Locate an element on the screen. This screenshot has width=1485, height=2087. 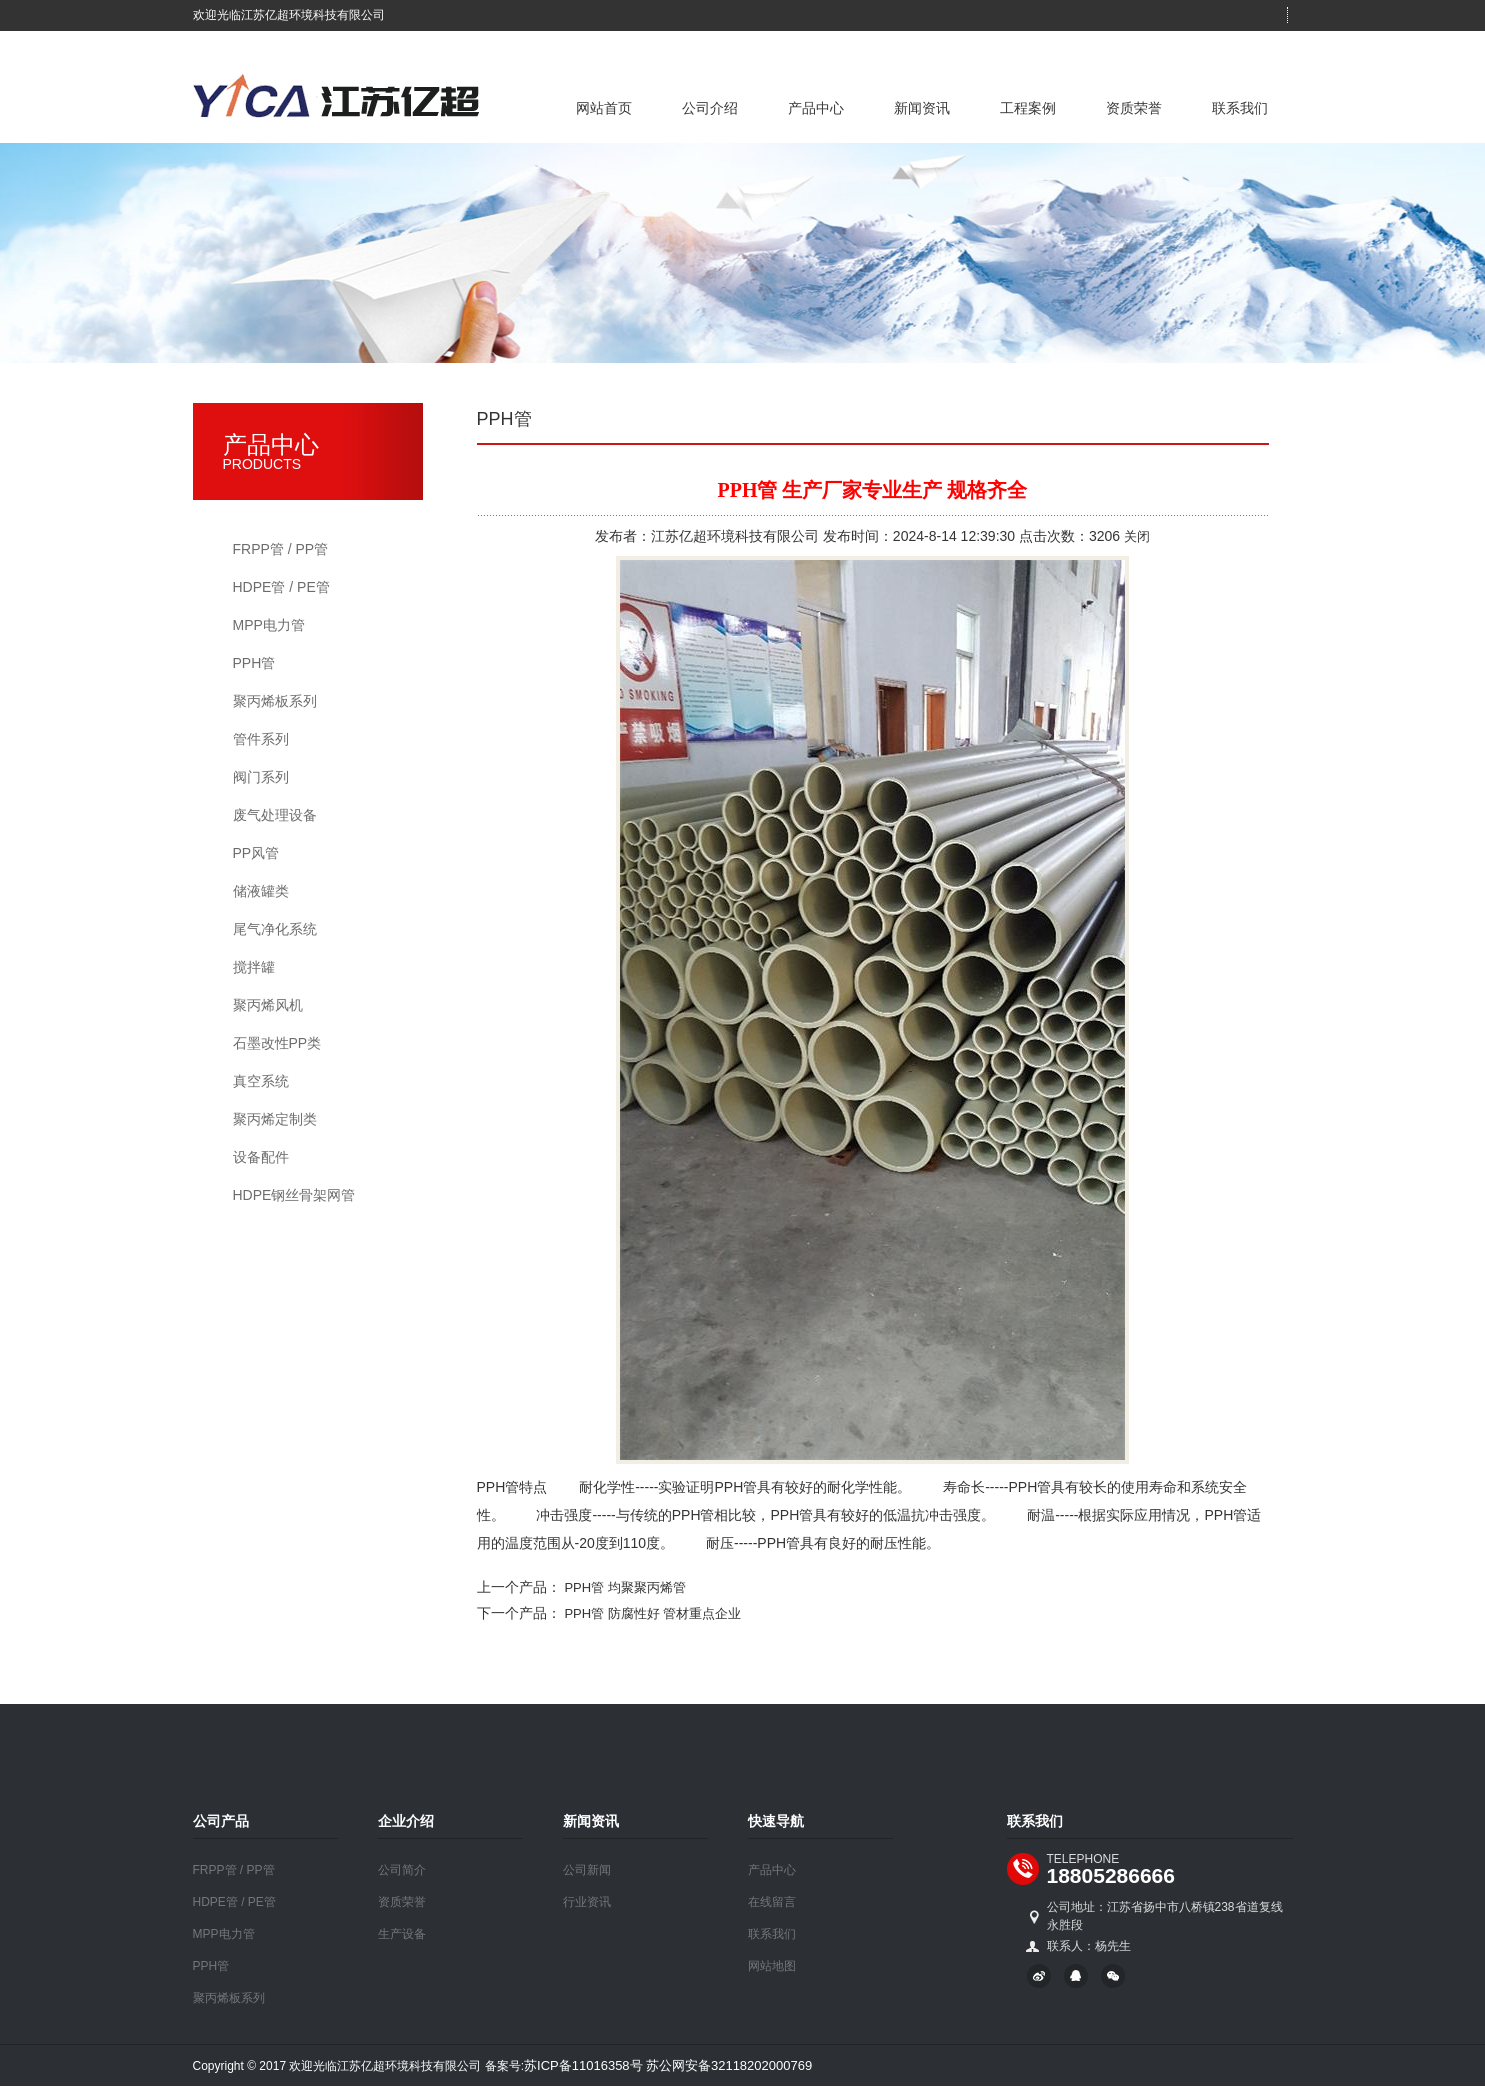
真空系统 is located at coordinates (261, 1081).